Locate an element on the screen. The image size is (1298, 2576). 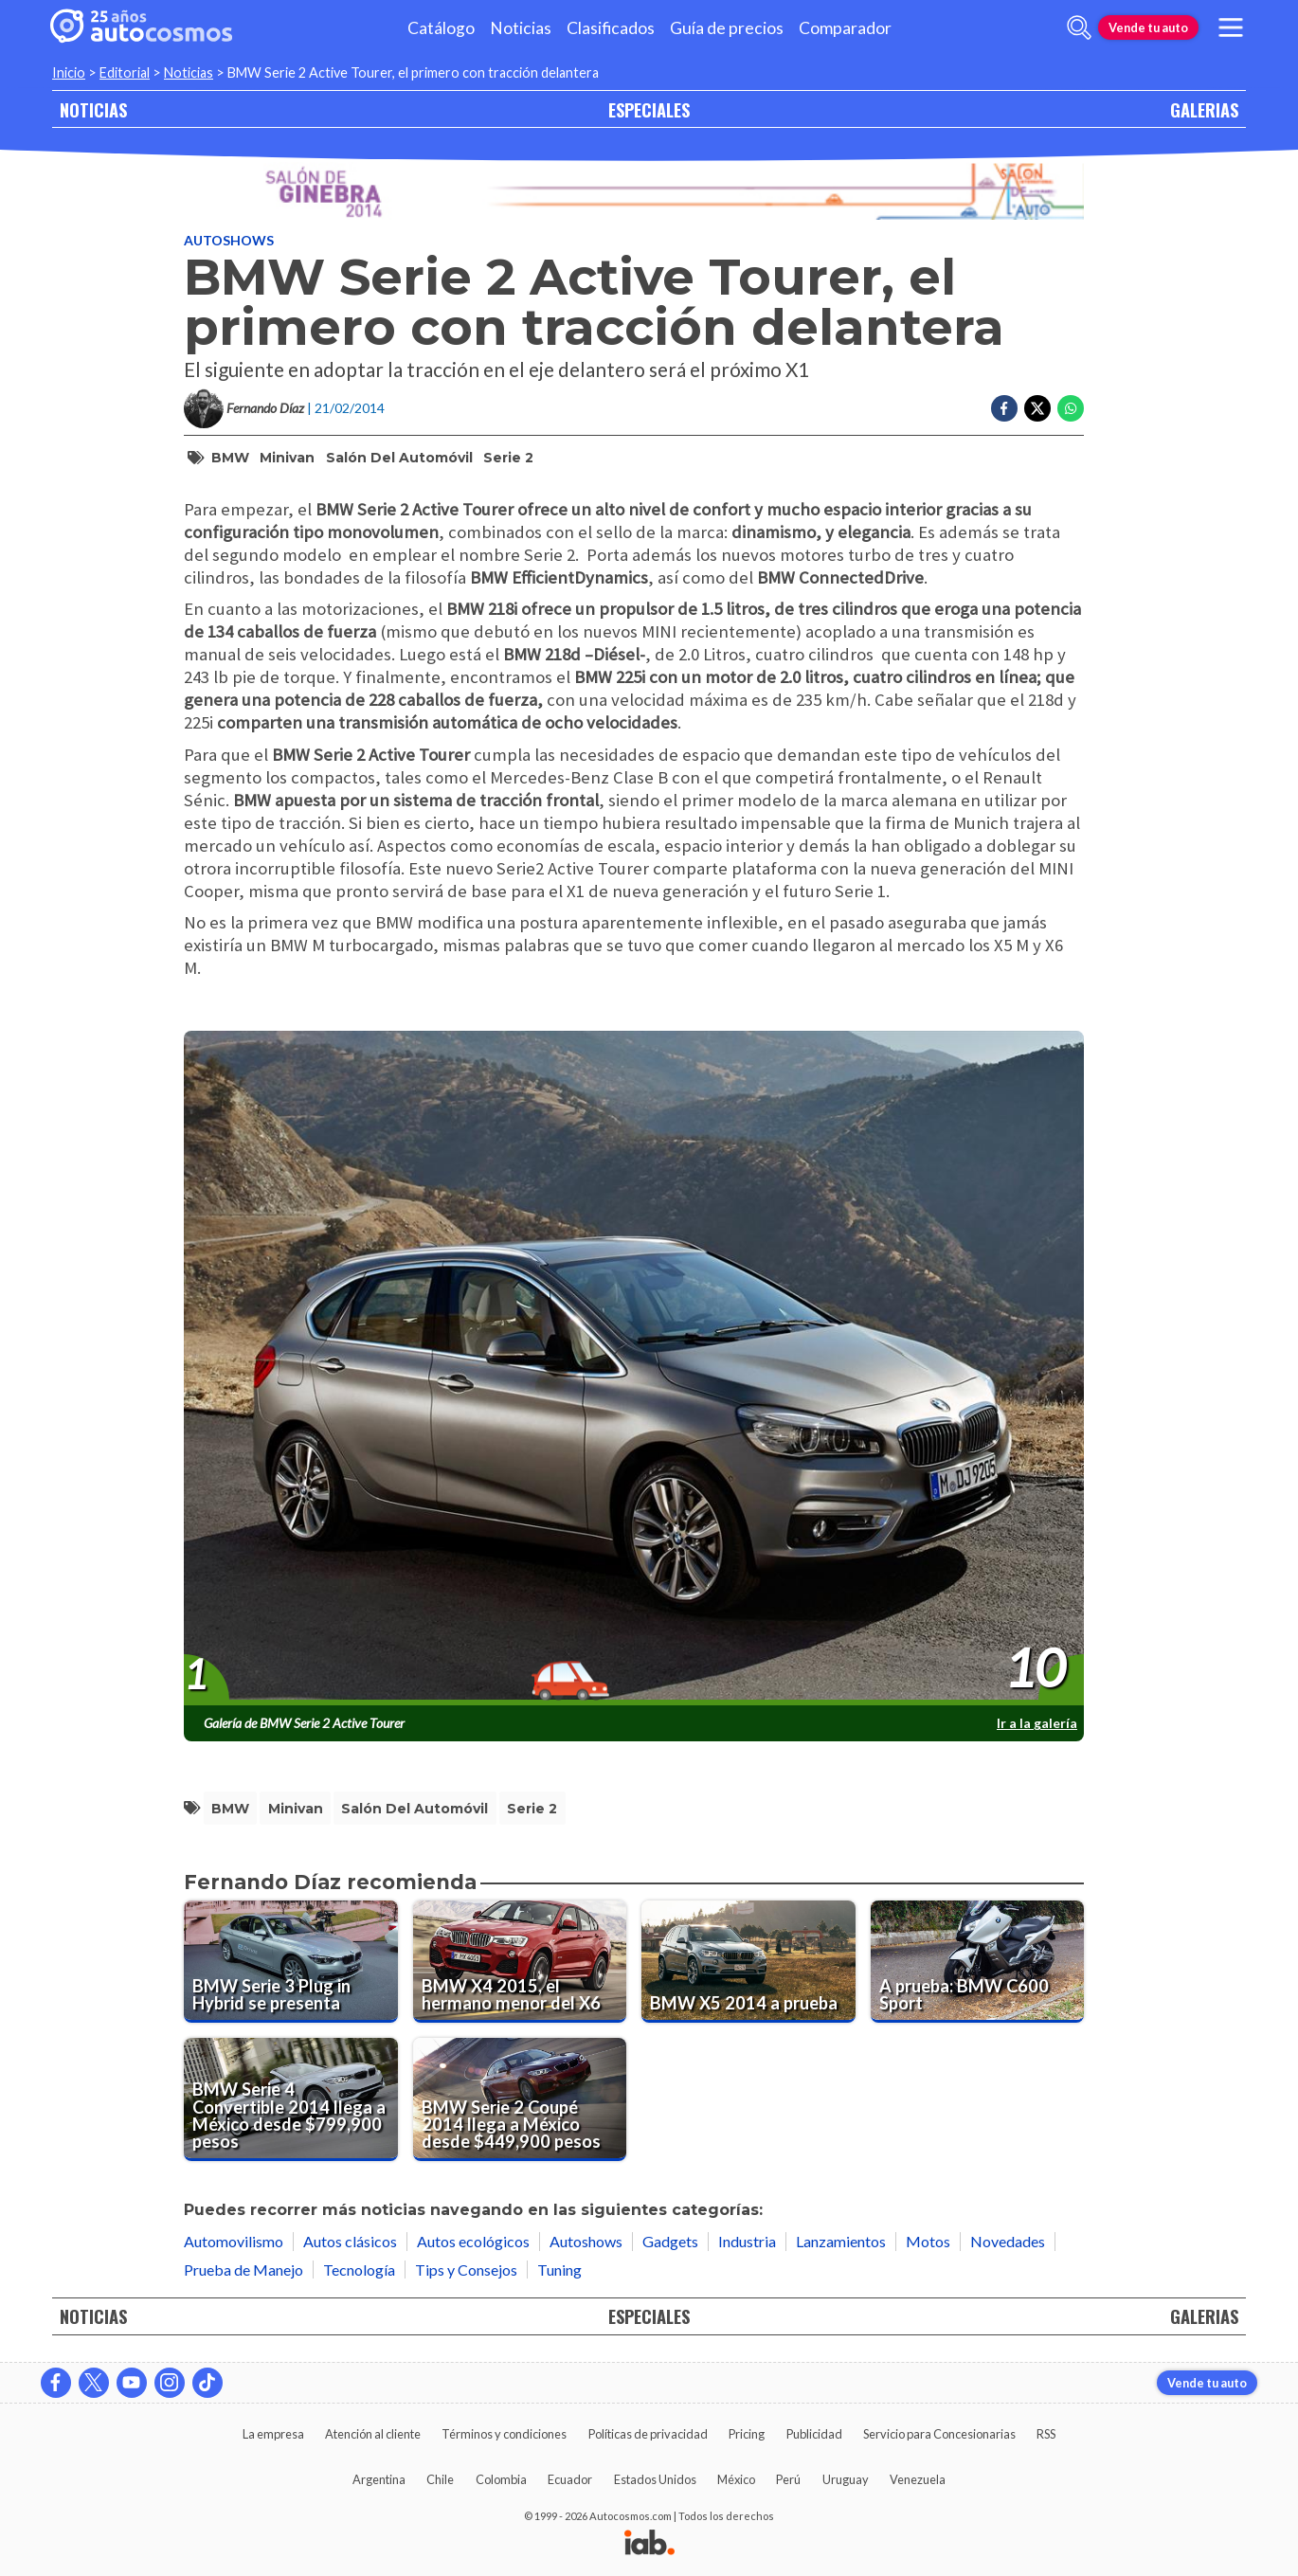
Gadgets is located at coordinates (670, 2241).